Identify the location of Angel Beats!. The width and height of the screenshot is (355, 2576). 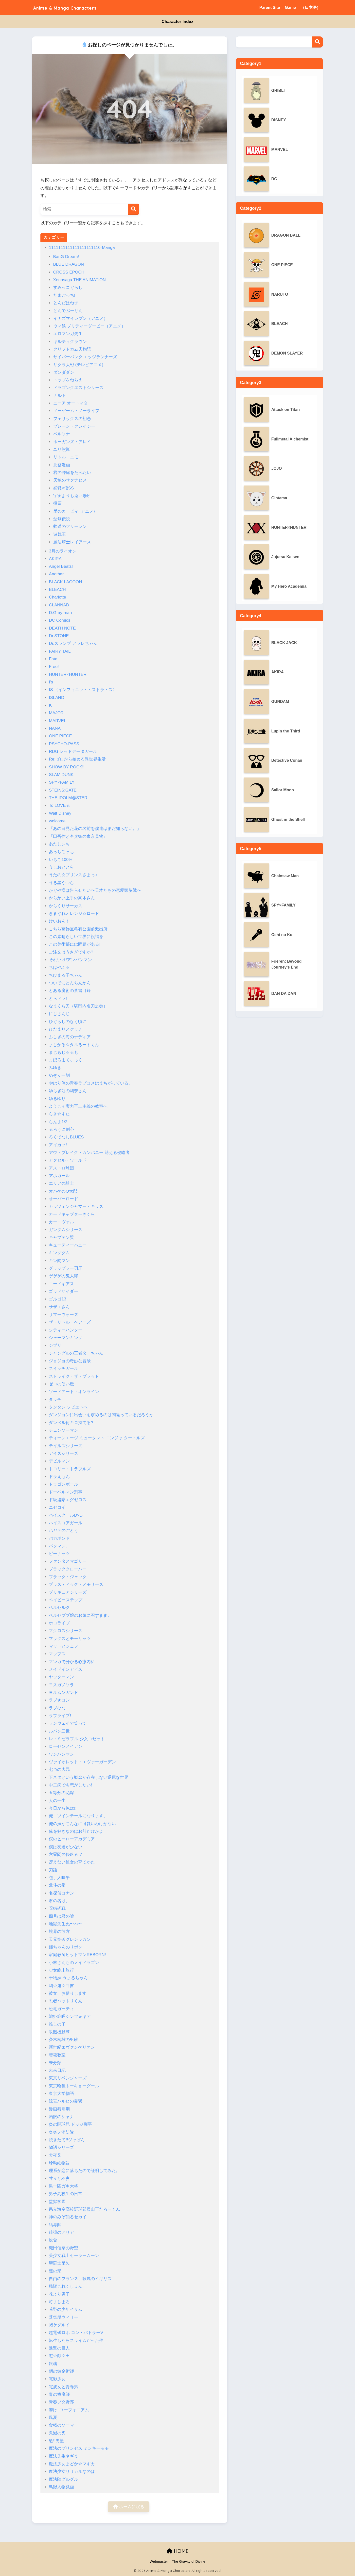
(61, 566).